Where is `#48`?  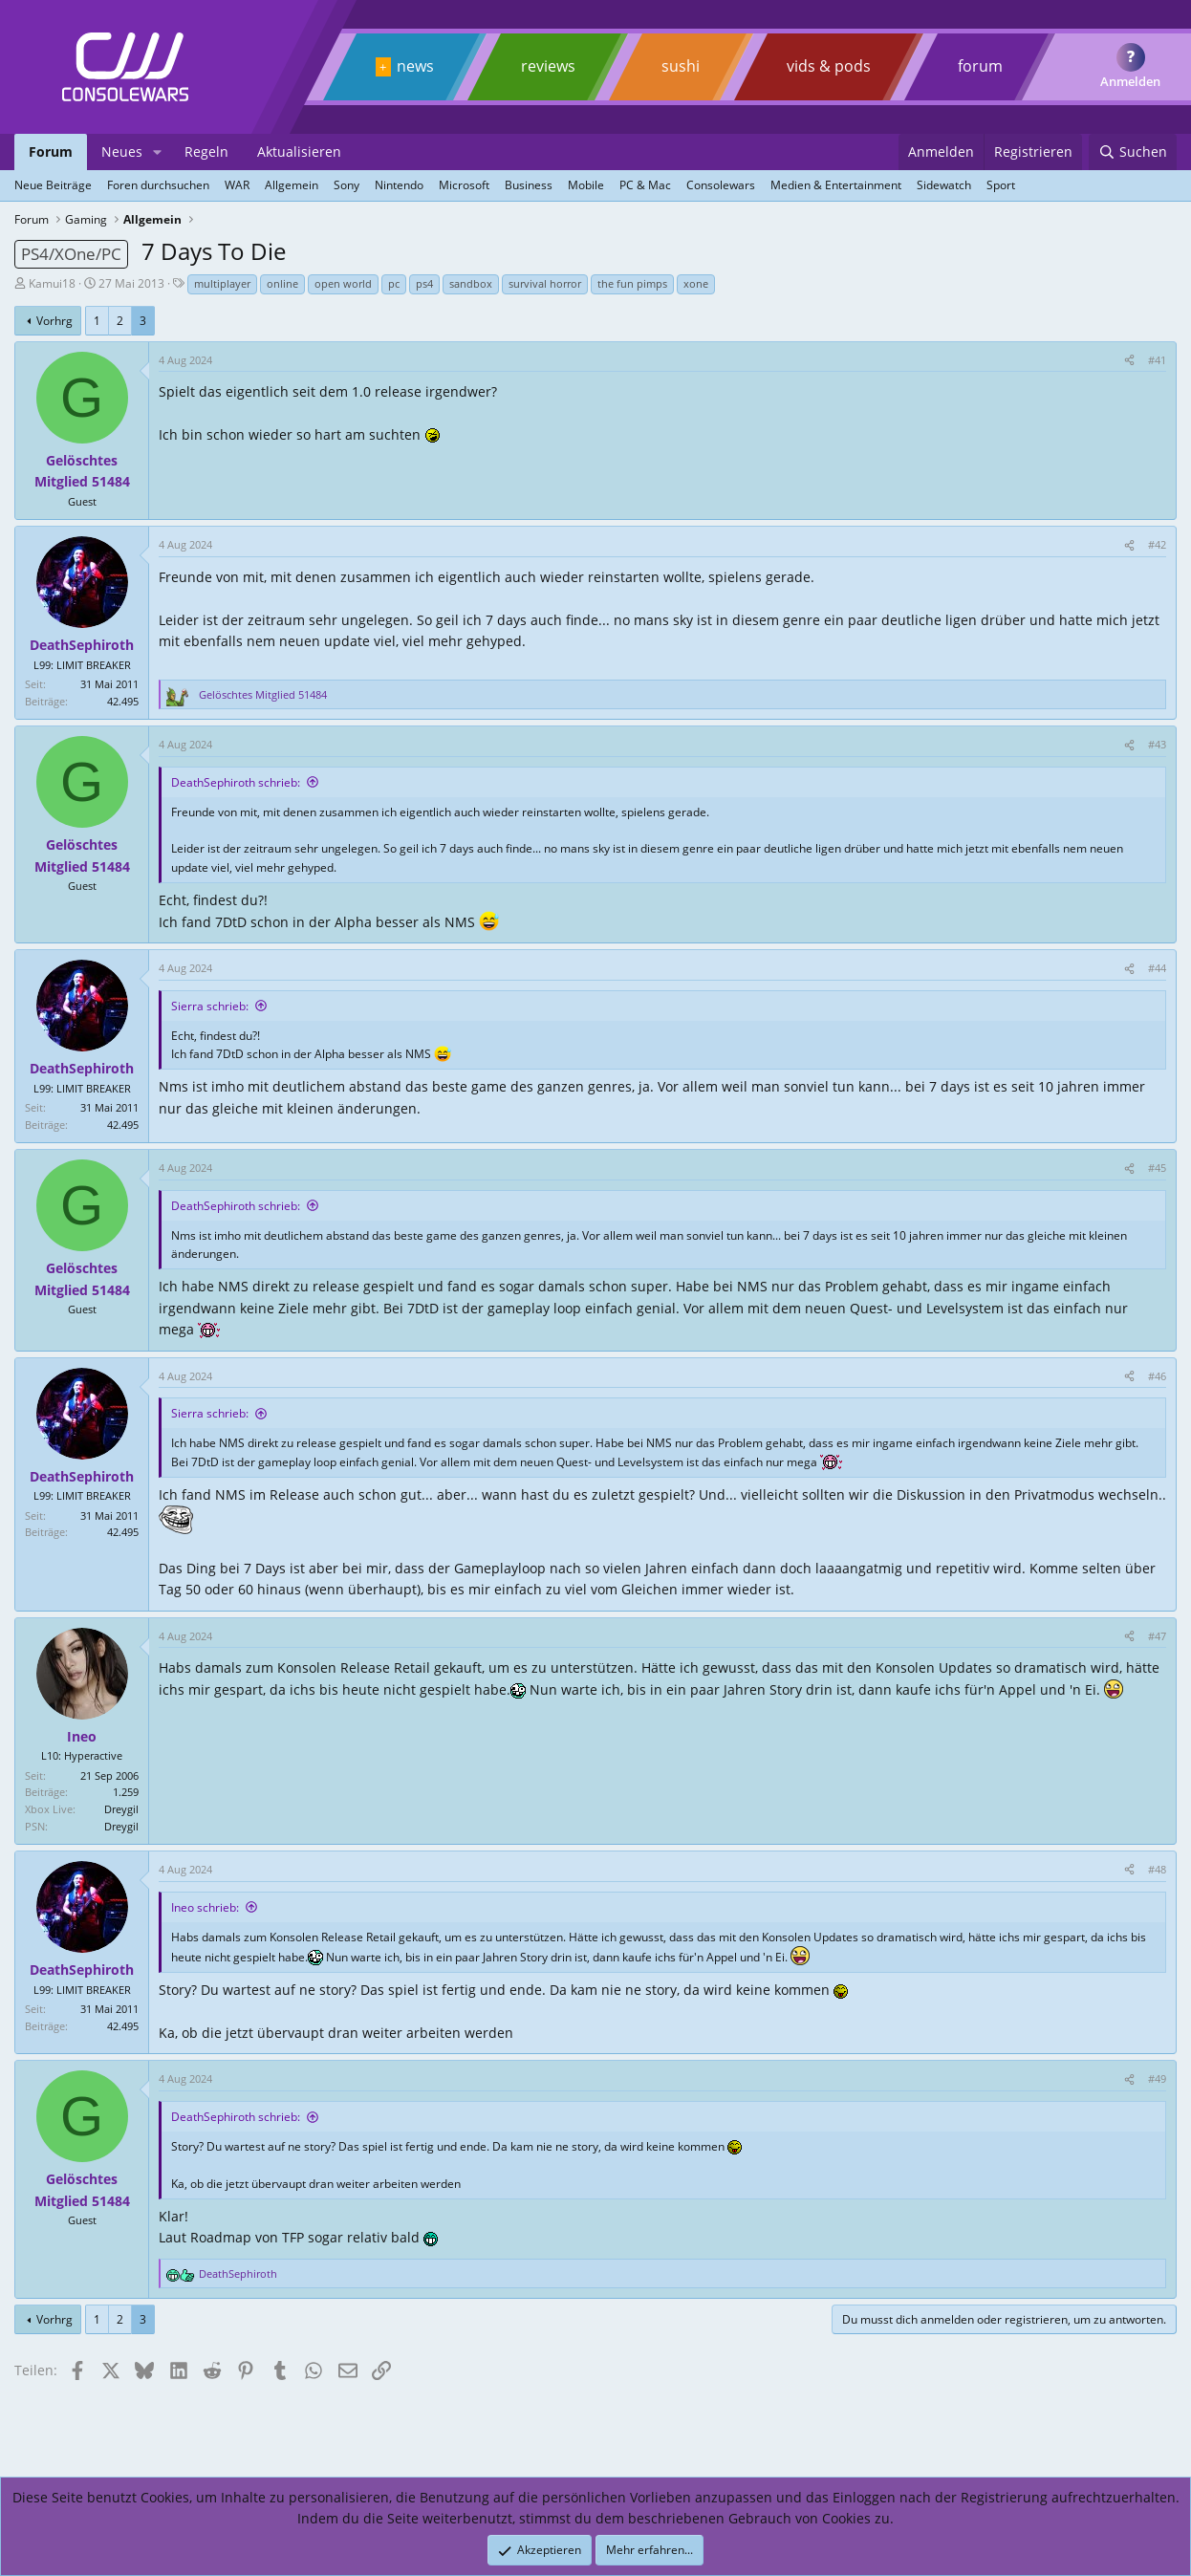 #48 is located at coordinates (1157, 1869).